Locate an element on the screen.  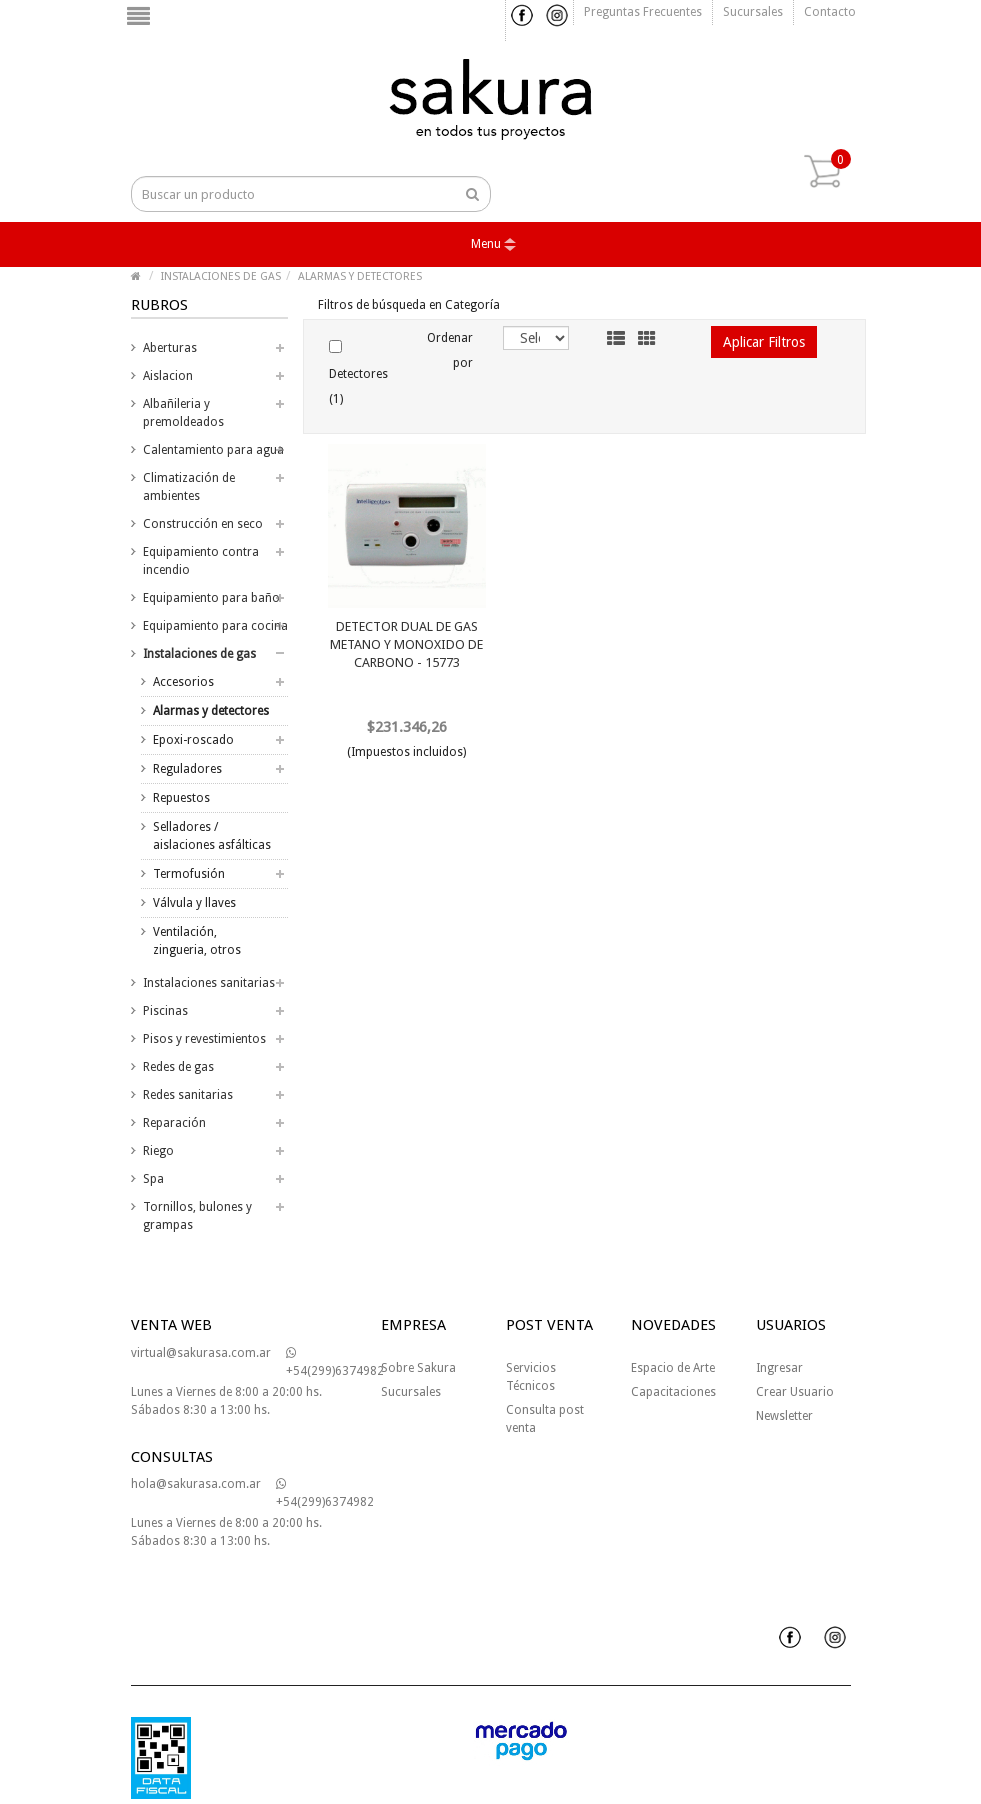
Aberturas is located at coordinates (170, 348).